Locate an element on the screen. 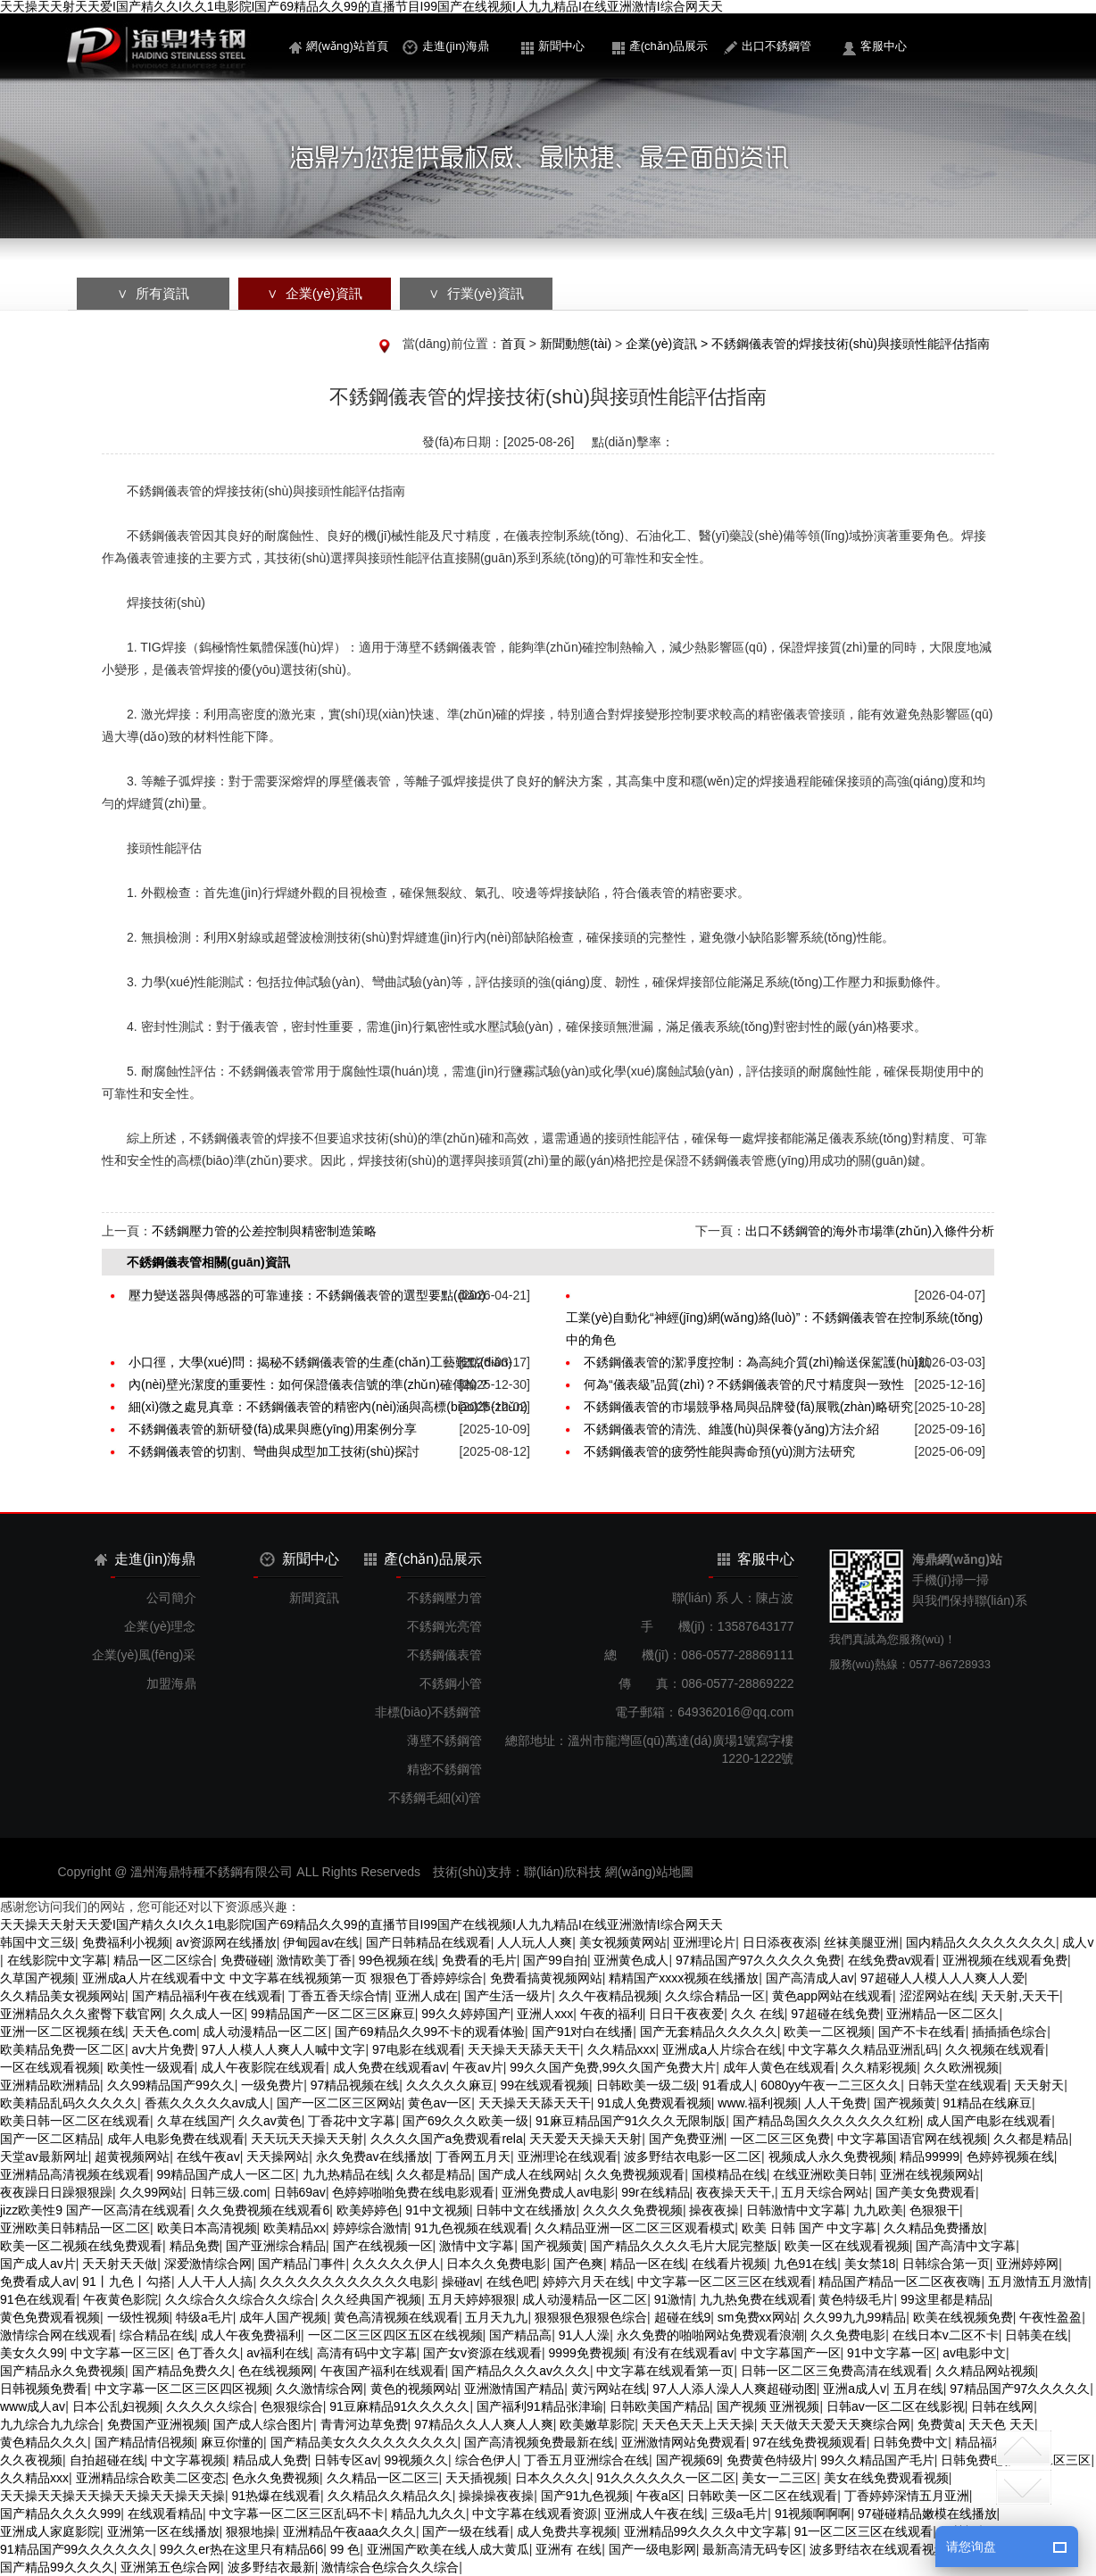  91豆麻精品91久久久久久 is located at coordinates (399, 2406).